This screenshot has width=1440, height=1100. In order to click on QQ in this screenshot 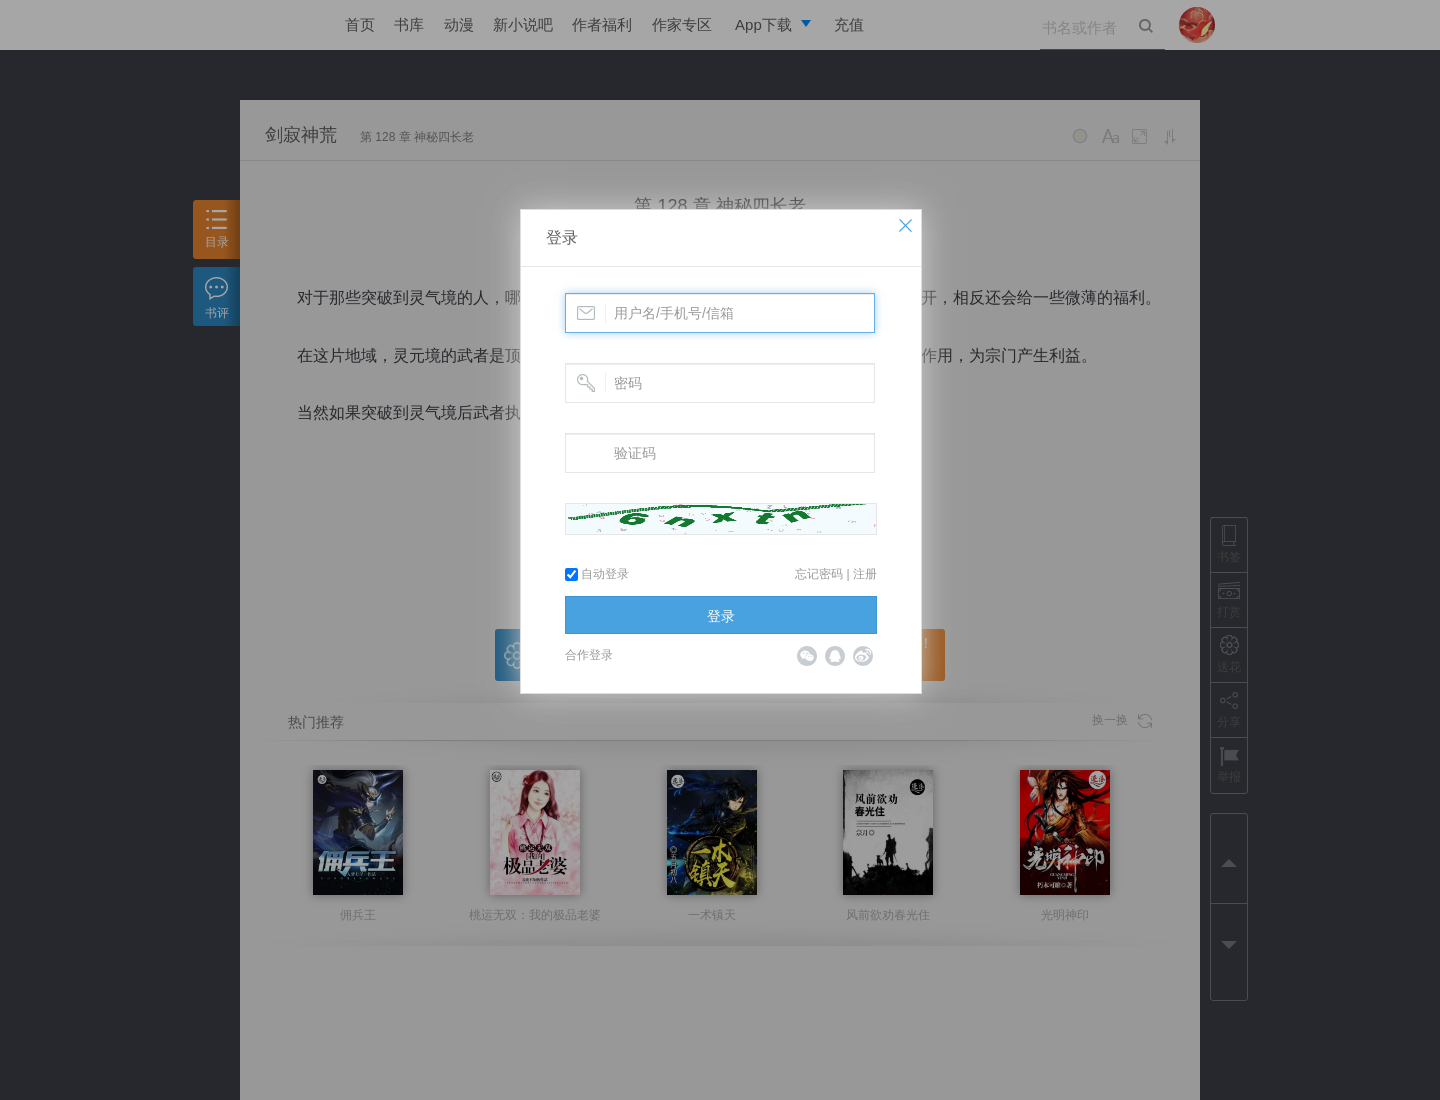, I will do `click(835, 656)`.